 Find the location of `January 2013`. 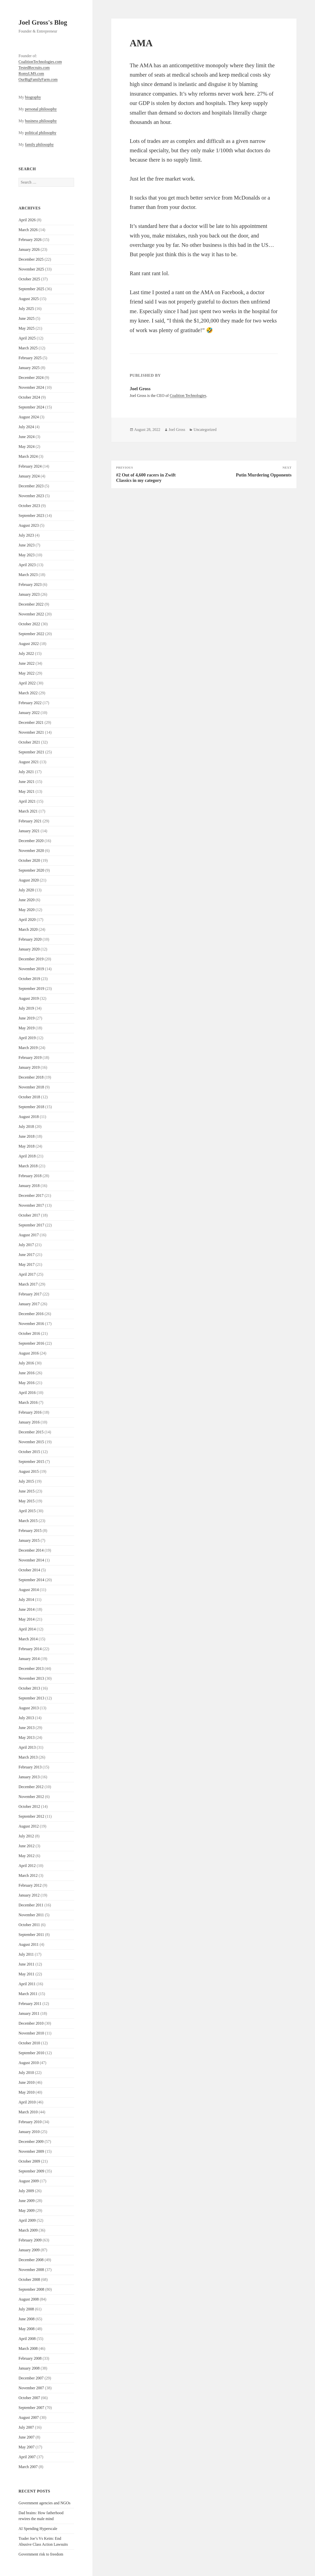

January 2013 is located at coordinates (29, 1777).